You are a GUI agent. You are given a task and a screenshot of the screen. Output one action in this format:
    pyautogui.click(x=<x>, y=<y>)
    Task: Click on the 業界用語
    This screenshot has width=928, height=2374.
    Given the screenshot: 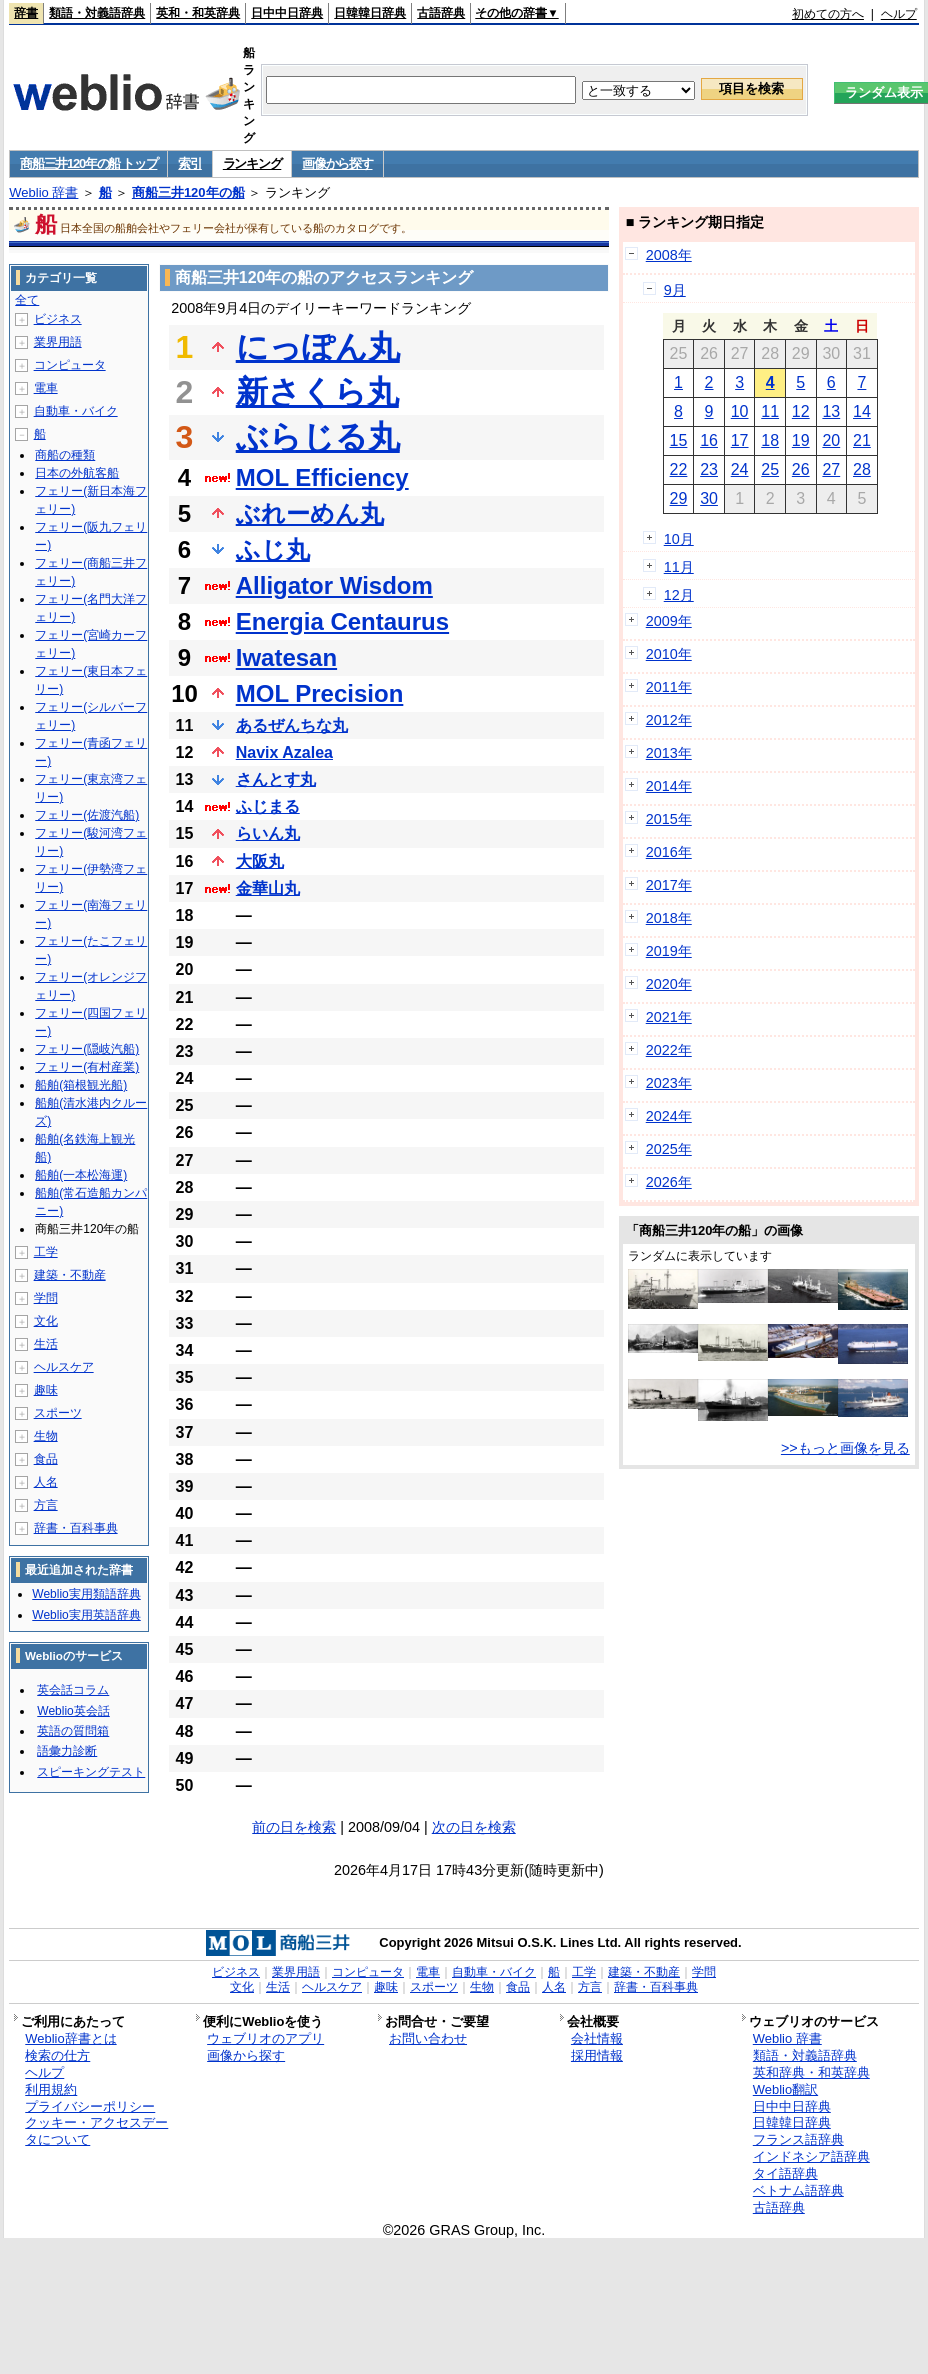 What is the action you would take?
    pyautogui.click(x=58, y=342)
    